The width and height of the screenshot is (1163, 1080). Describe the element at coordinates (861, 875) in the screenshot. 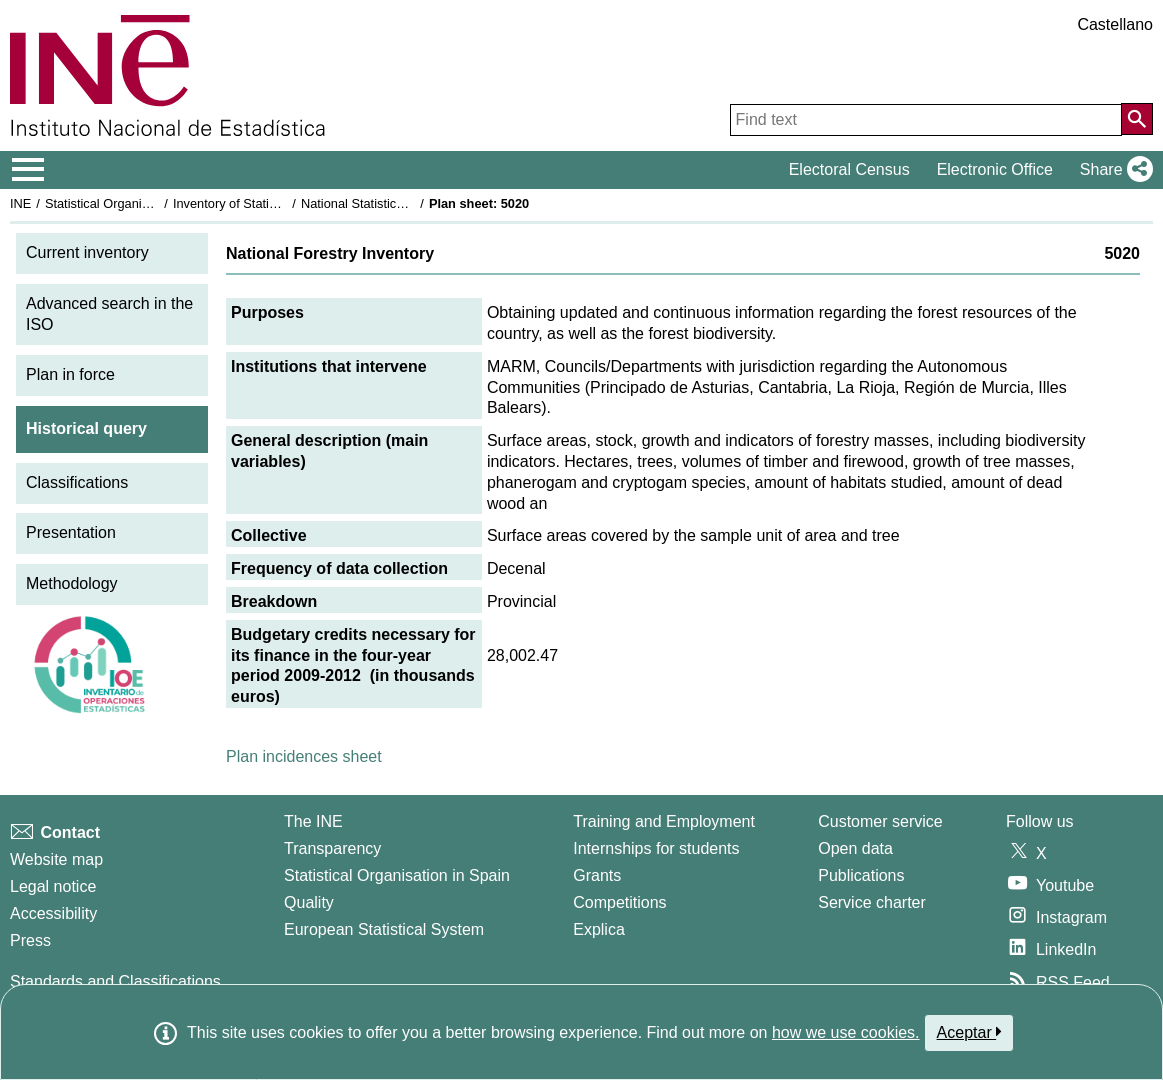

I see `Publications [Publications Catalog]` at that location.